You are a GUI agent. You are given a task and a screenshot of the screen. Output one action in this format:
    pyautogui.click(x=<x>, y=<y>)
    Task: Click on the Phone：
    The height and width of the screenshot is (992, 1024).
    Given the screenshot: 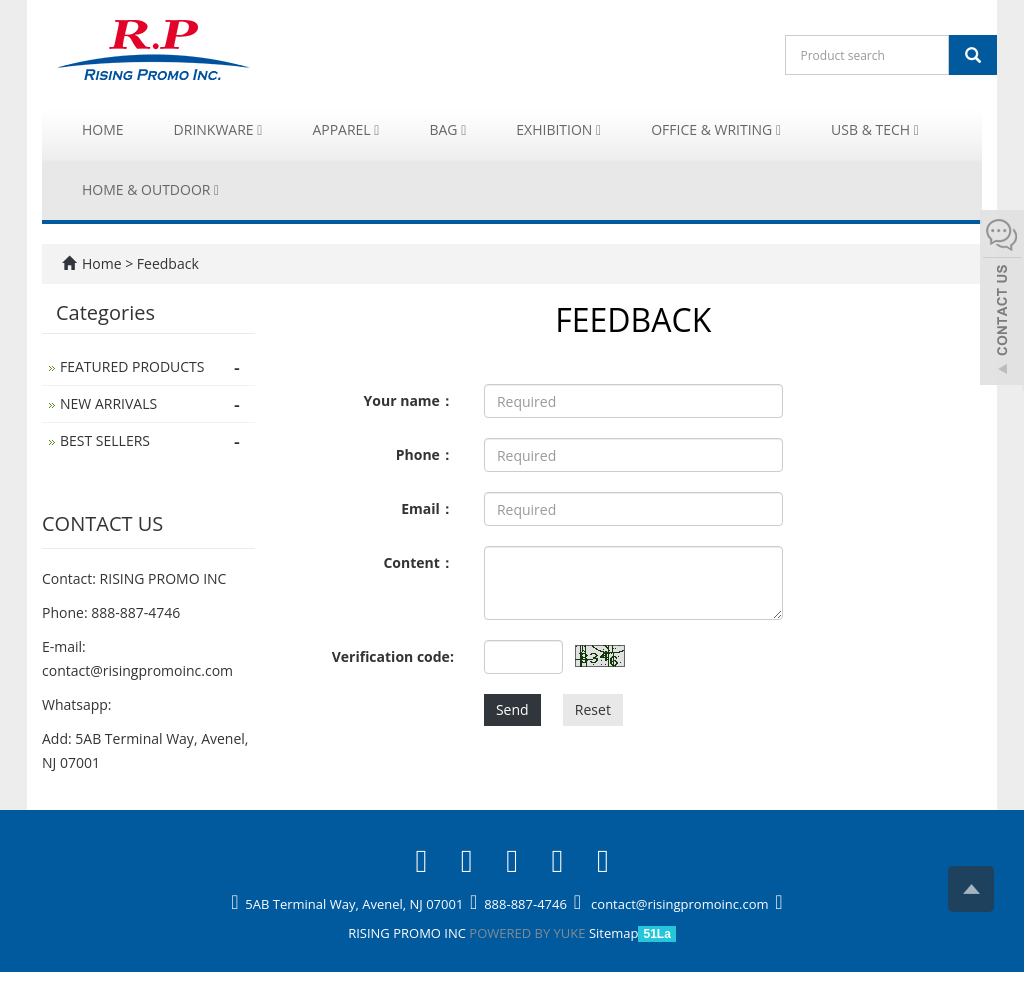 What is the action you would take?
    pyautogui.click(x=425, y=454)
    